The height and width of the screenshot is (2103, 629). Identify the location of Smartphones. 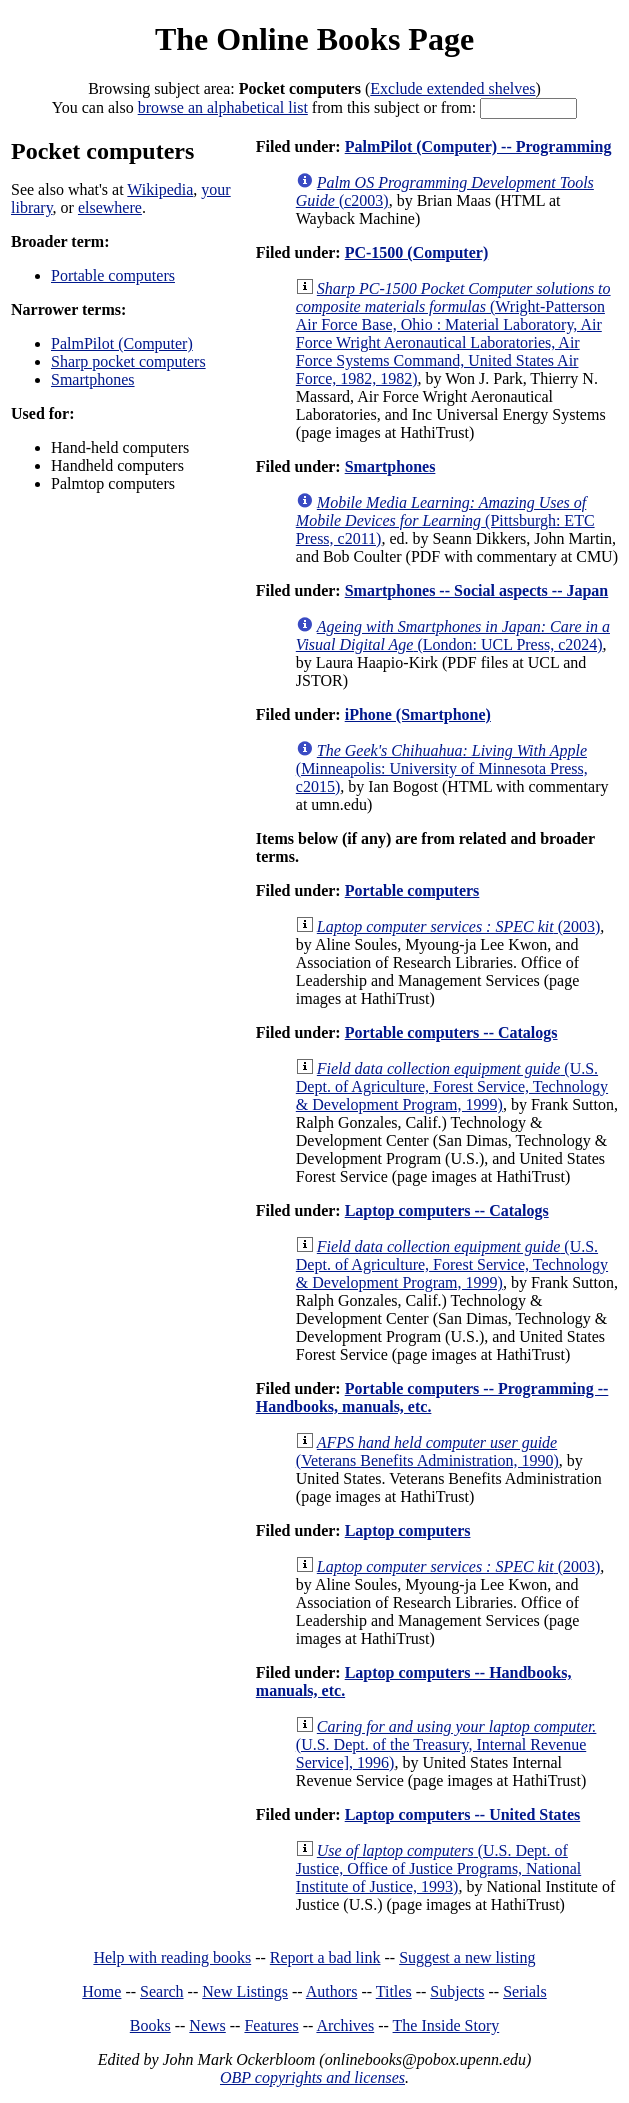
(93, 379).